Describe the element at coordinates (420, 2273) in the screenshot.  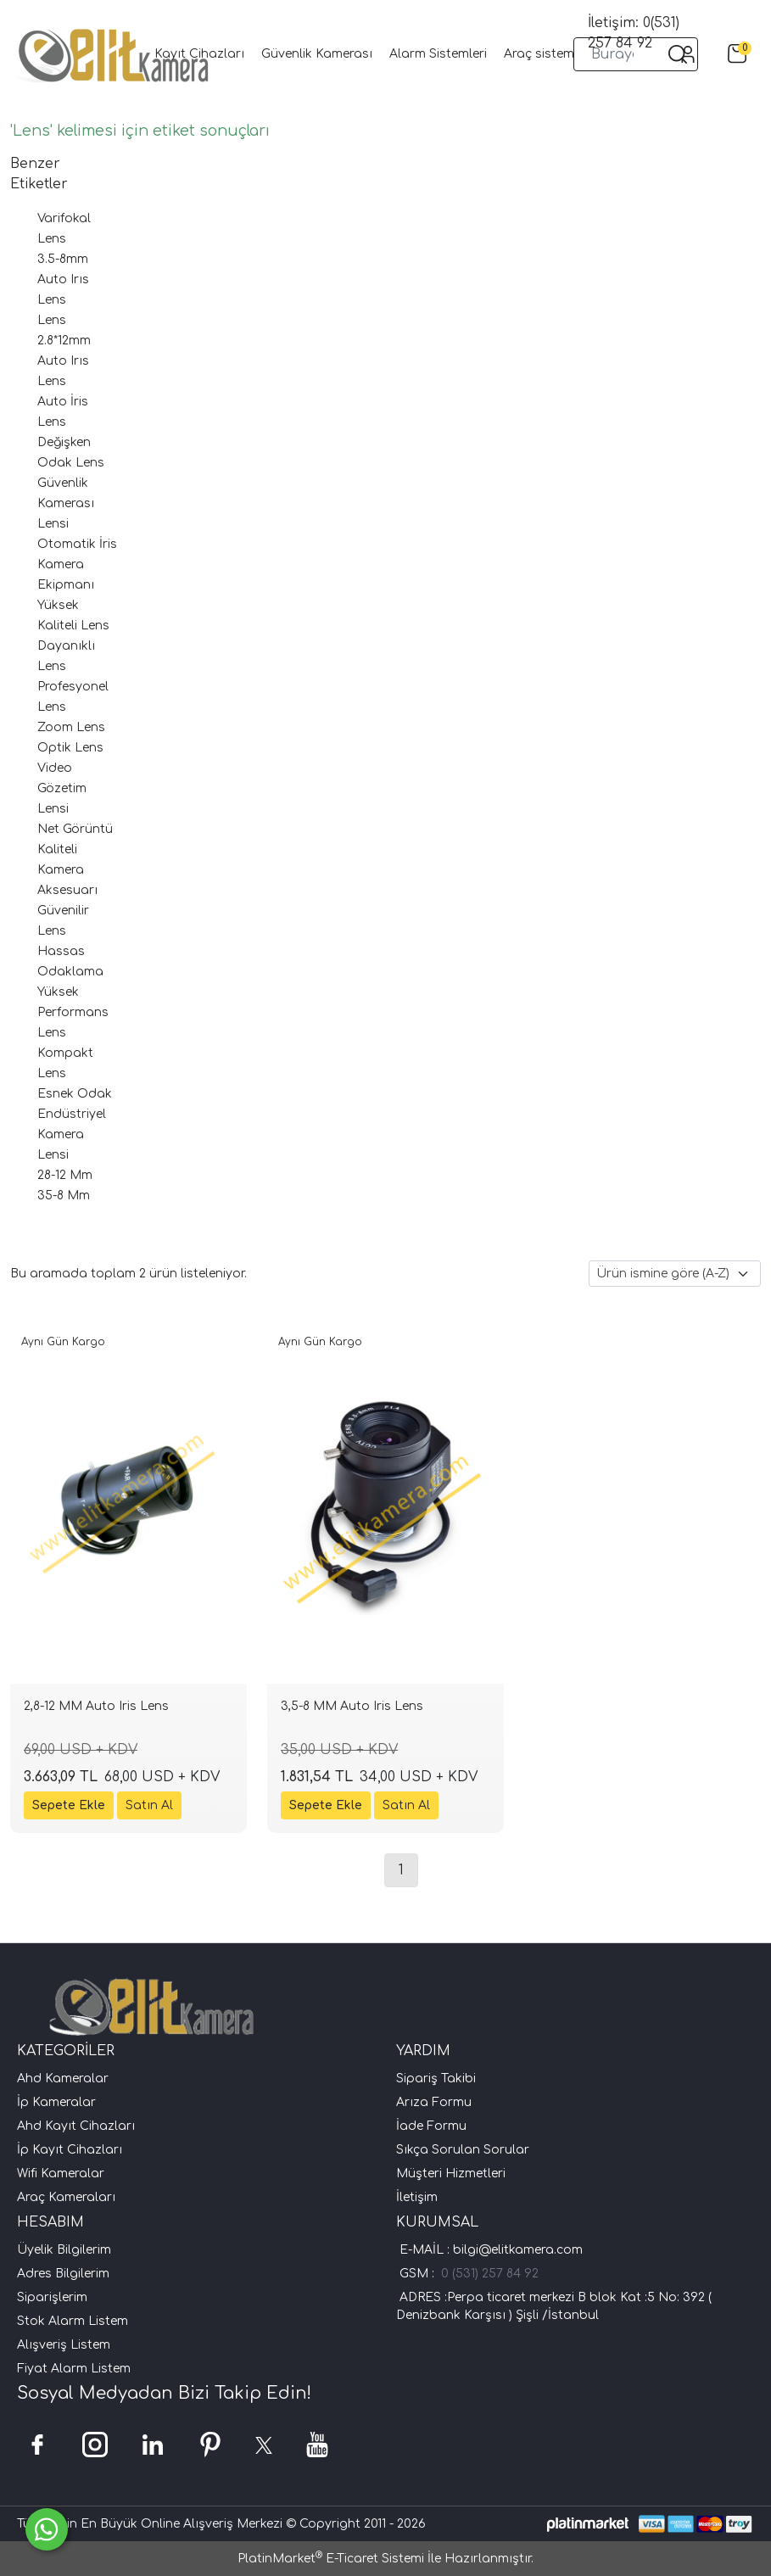
I see `GSM :` at that location.